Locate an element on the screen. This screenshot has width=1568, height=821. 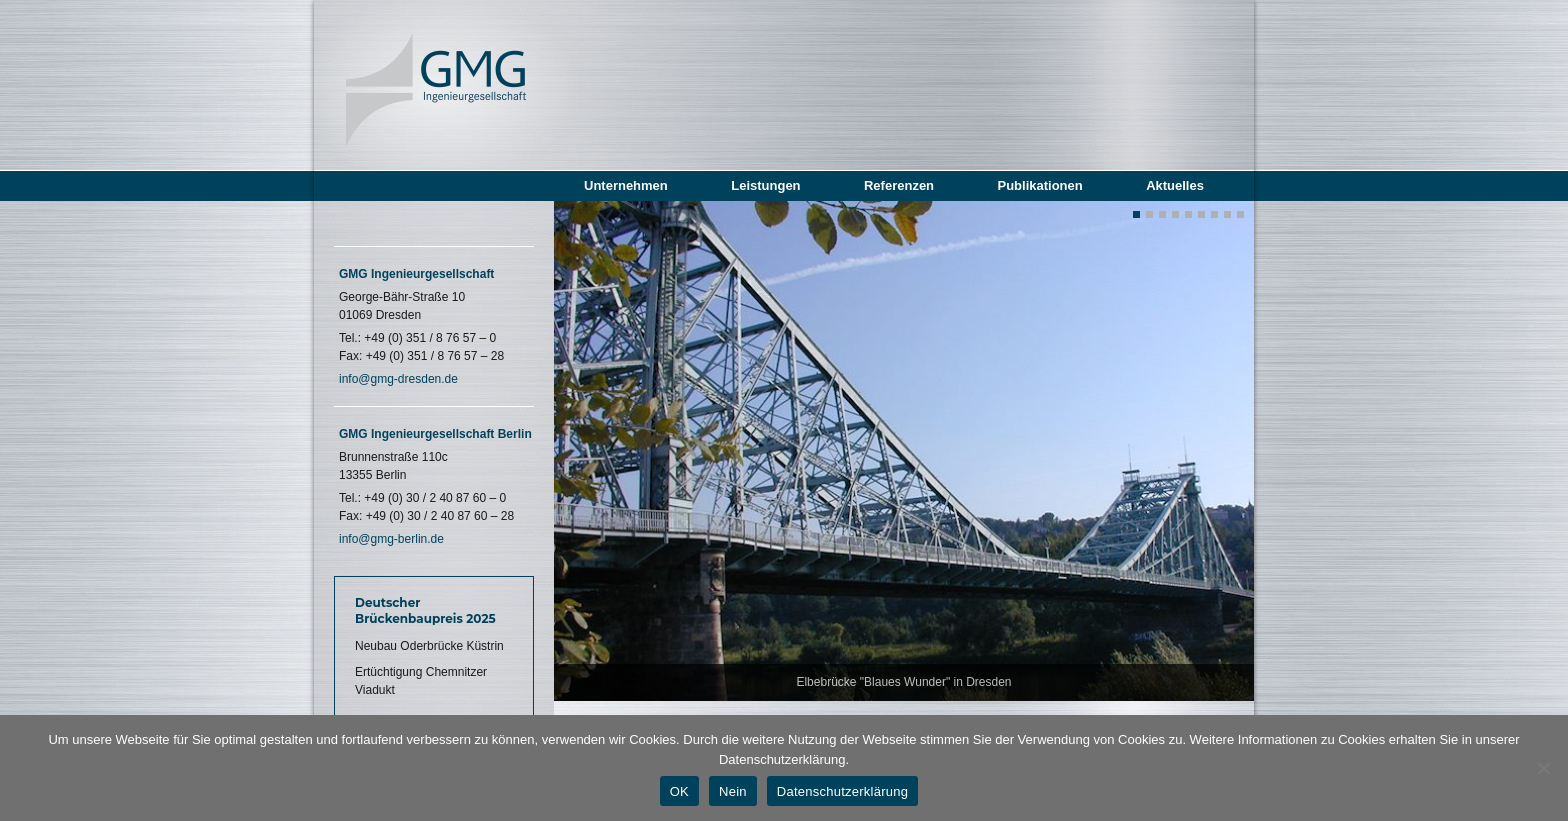
Publikationen is located at coordinates (1039, 185).